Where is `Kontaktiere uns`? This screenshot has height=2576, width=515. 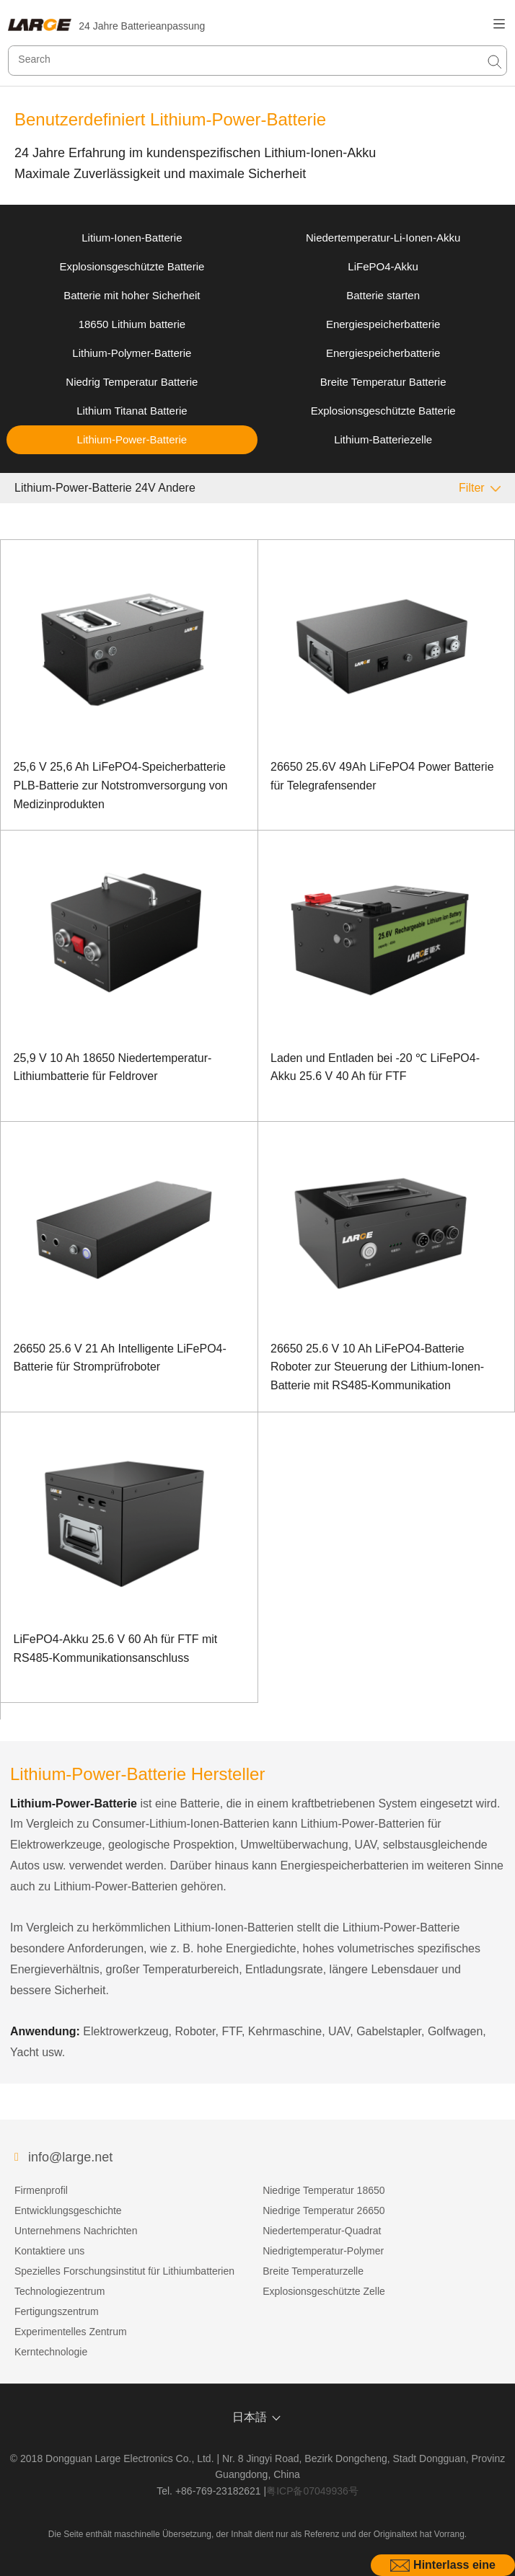 Kontaktiere uns is located at coordinates (49, 2251).